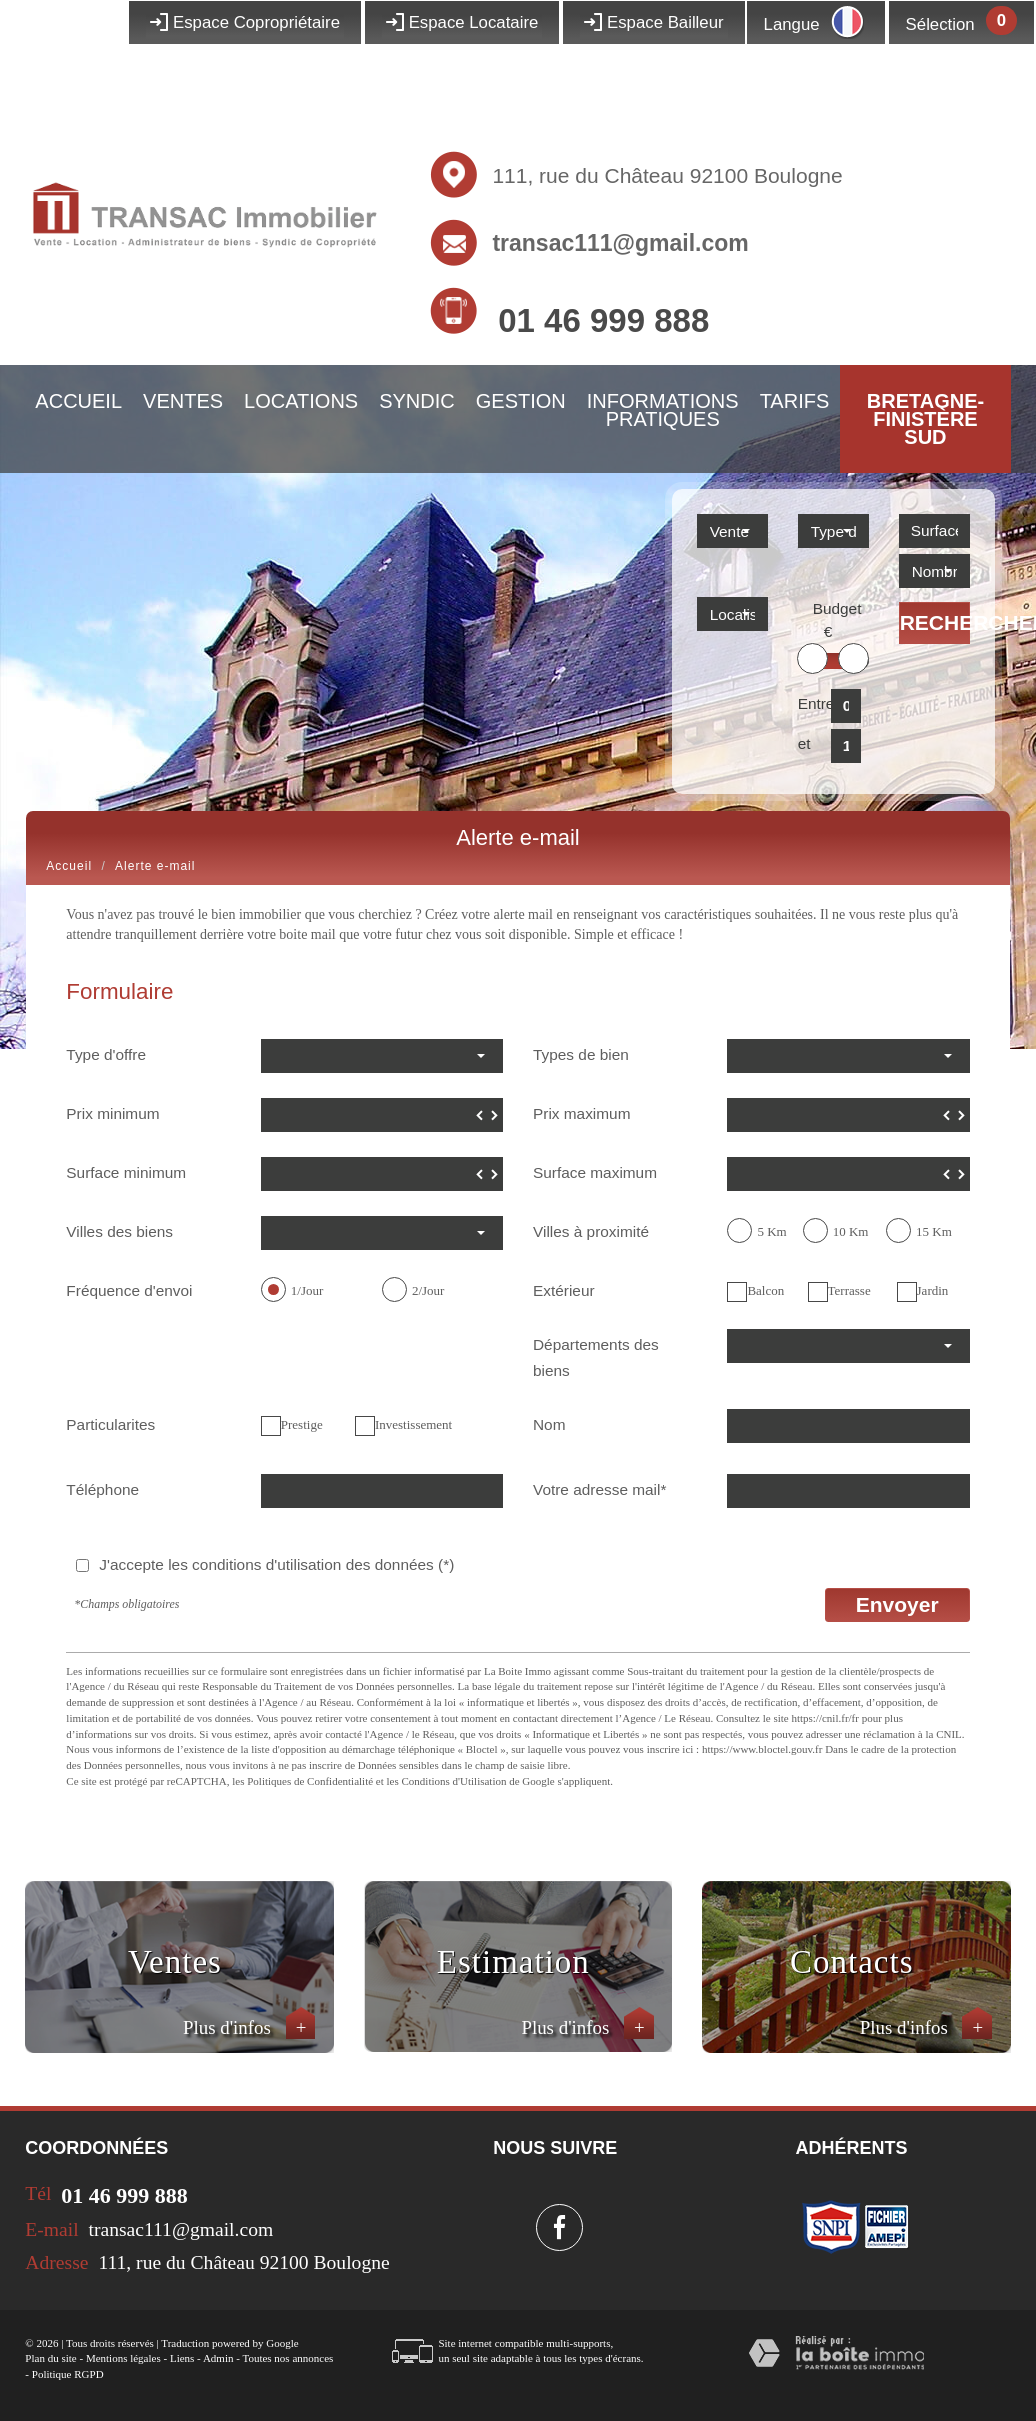 The width and height of the screenshot is (1036, 2421). Describe the element at coordinates (110, 1424) in the screenshot. I see `Particularites` at that location.